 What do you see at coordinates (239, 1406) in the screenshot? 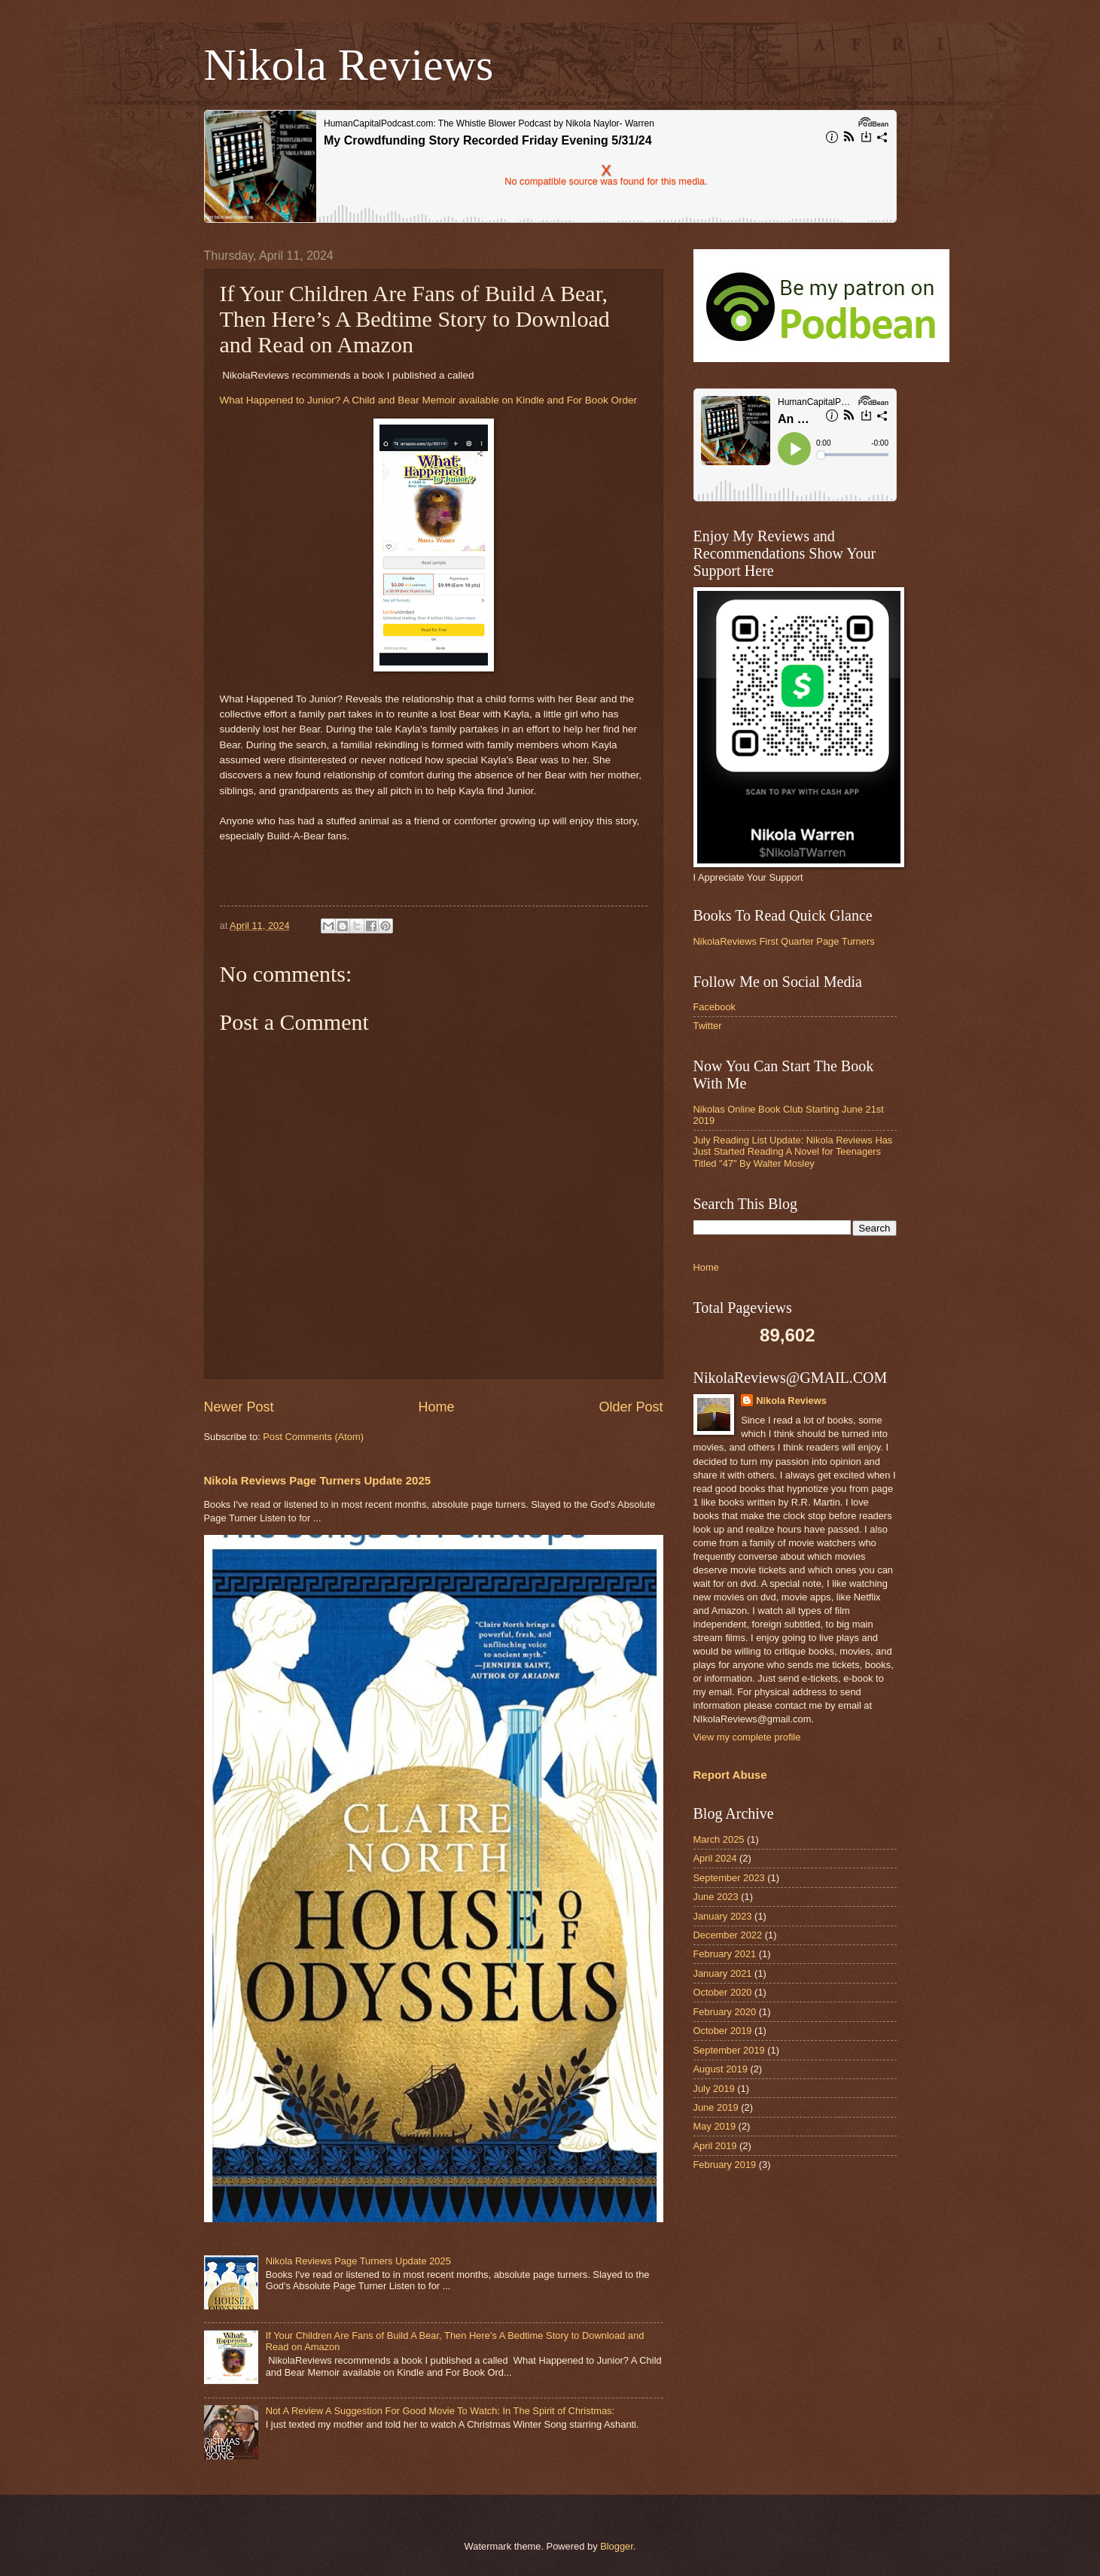
I see `Newer Post` at bounding box center [239, 1406].